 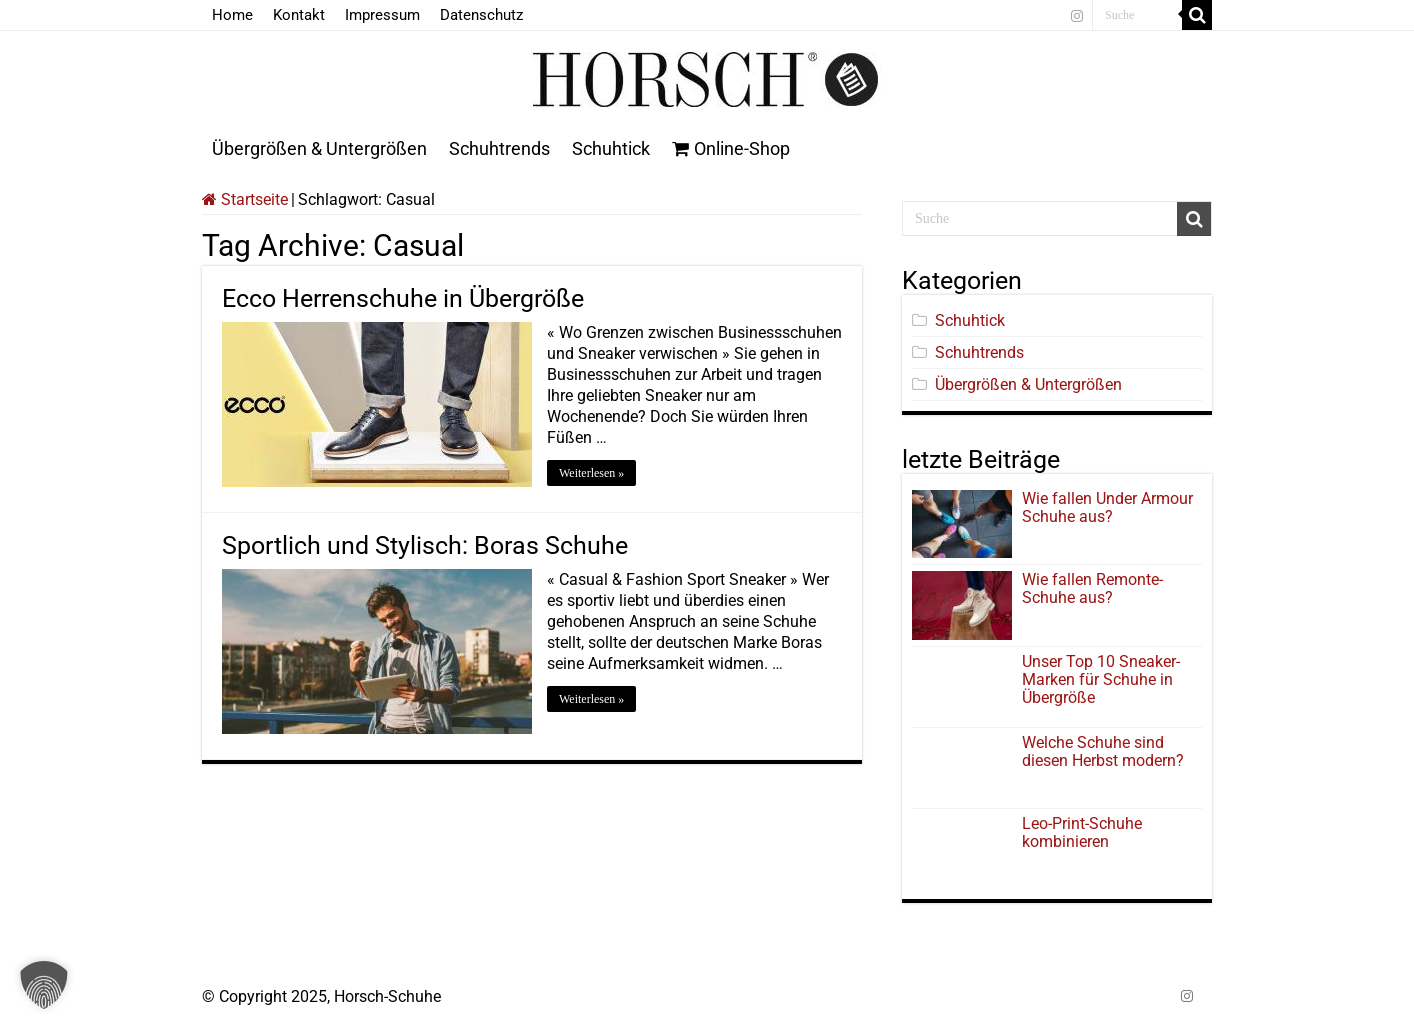 I want to click on Welche Schuhe sind diesen Herbst modern?, so click(x=1103, y=751).